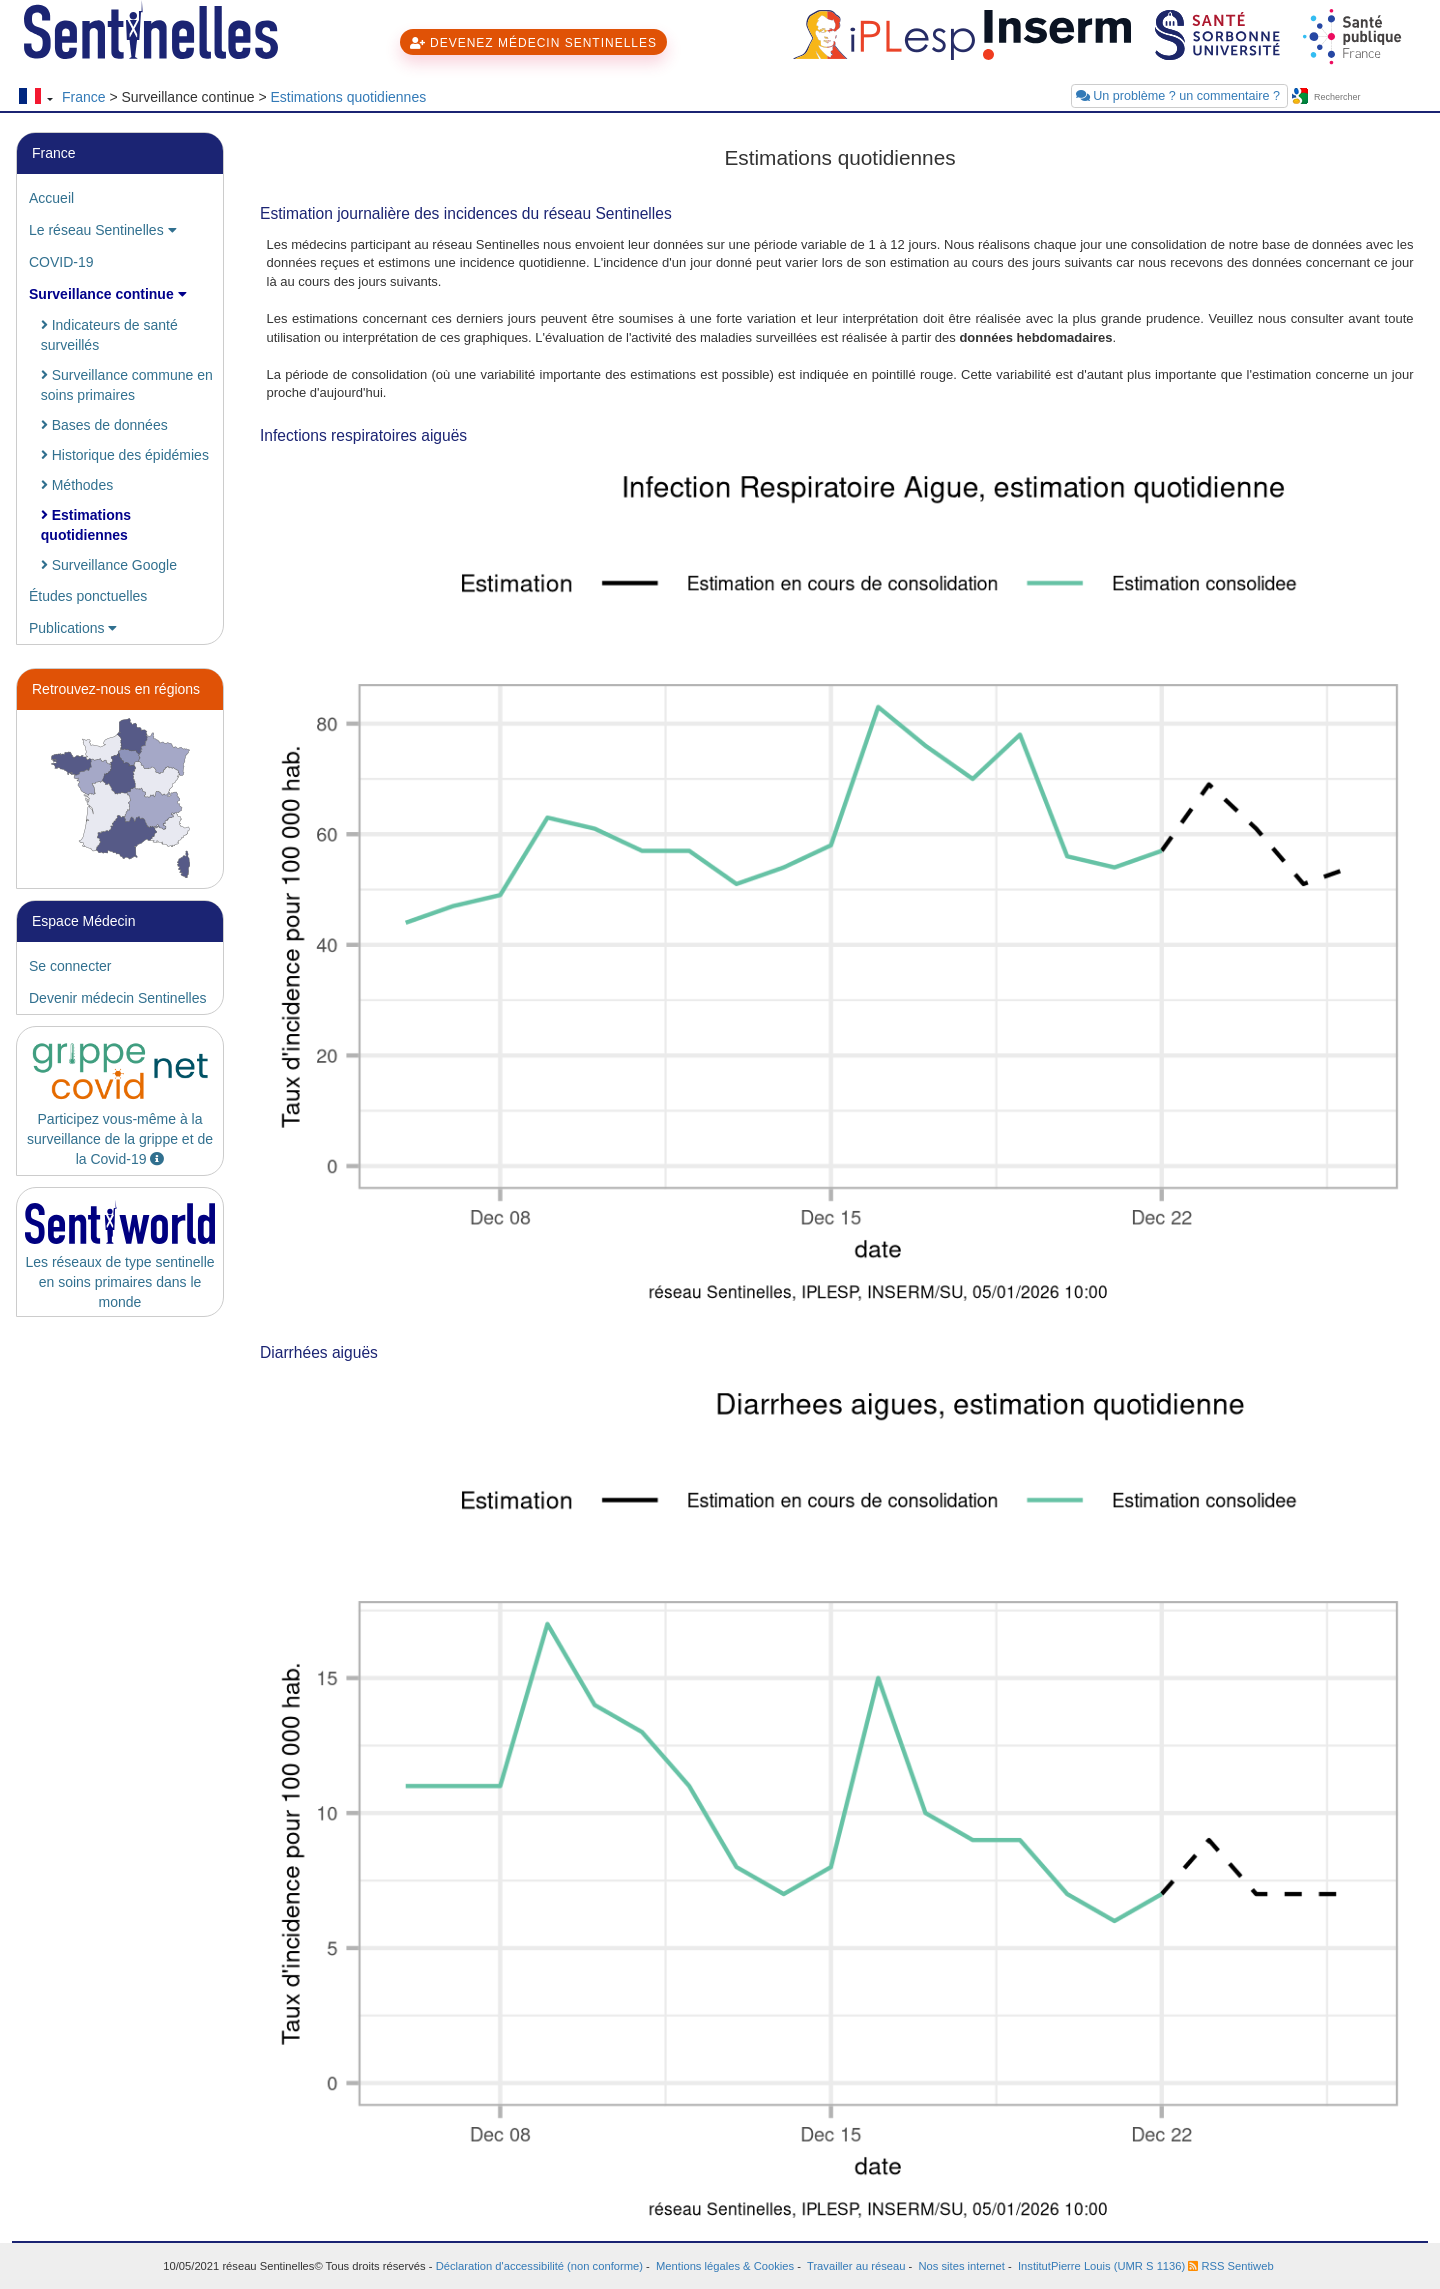 This screenshot has height=2289, width=1440. I want to click on Travailler au réseau, so click(856, 2266).